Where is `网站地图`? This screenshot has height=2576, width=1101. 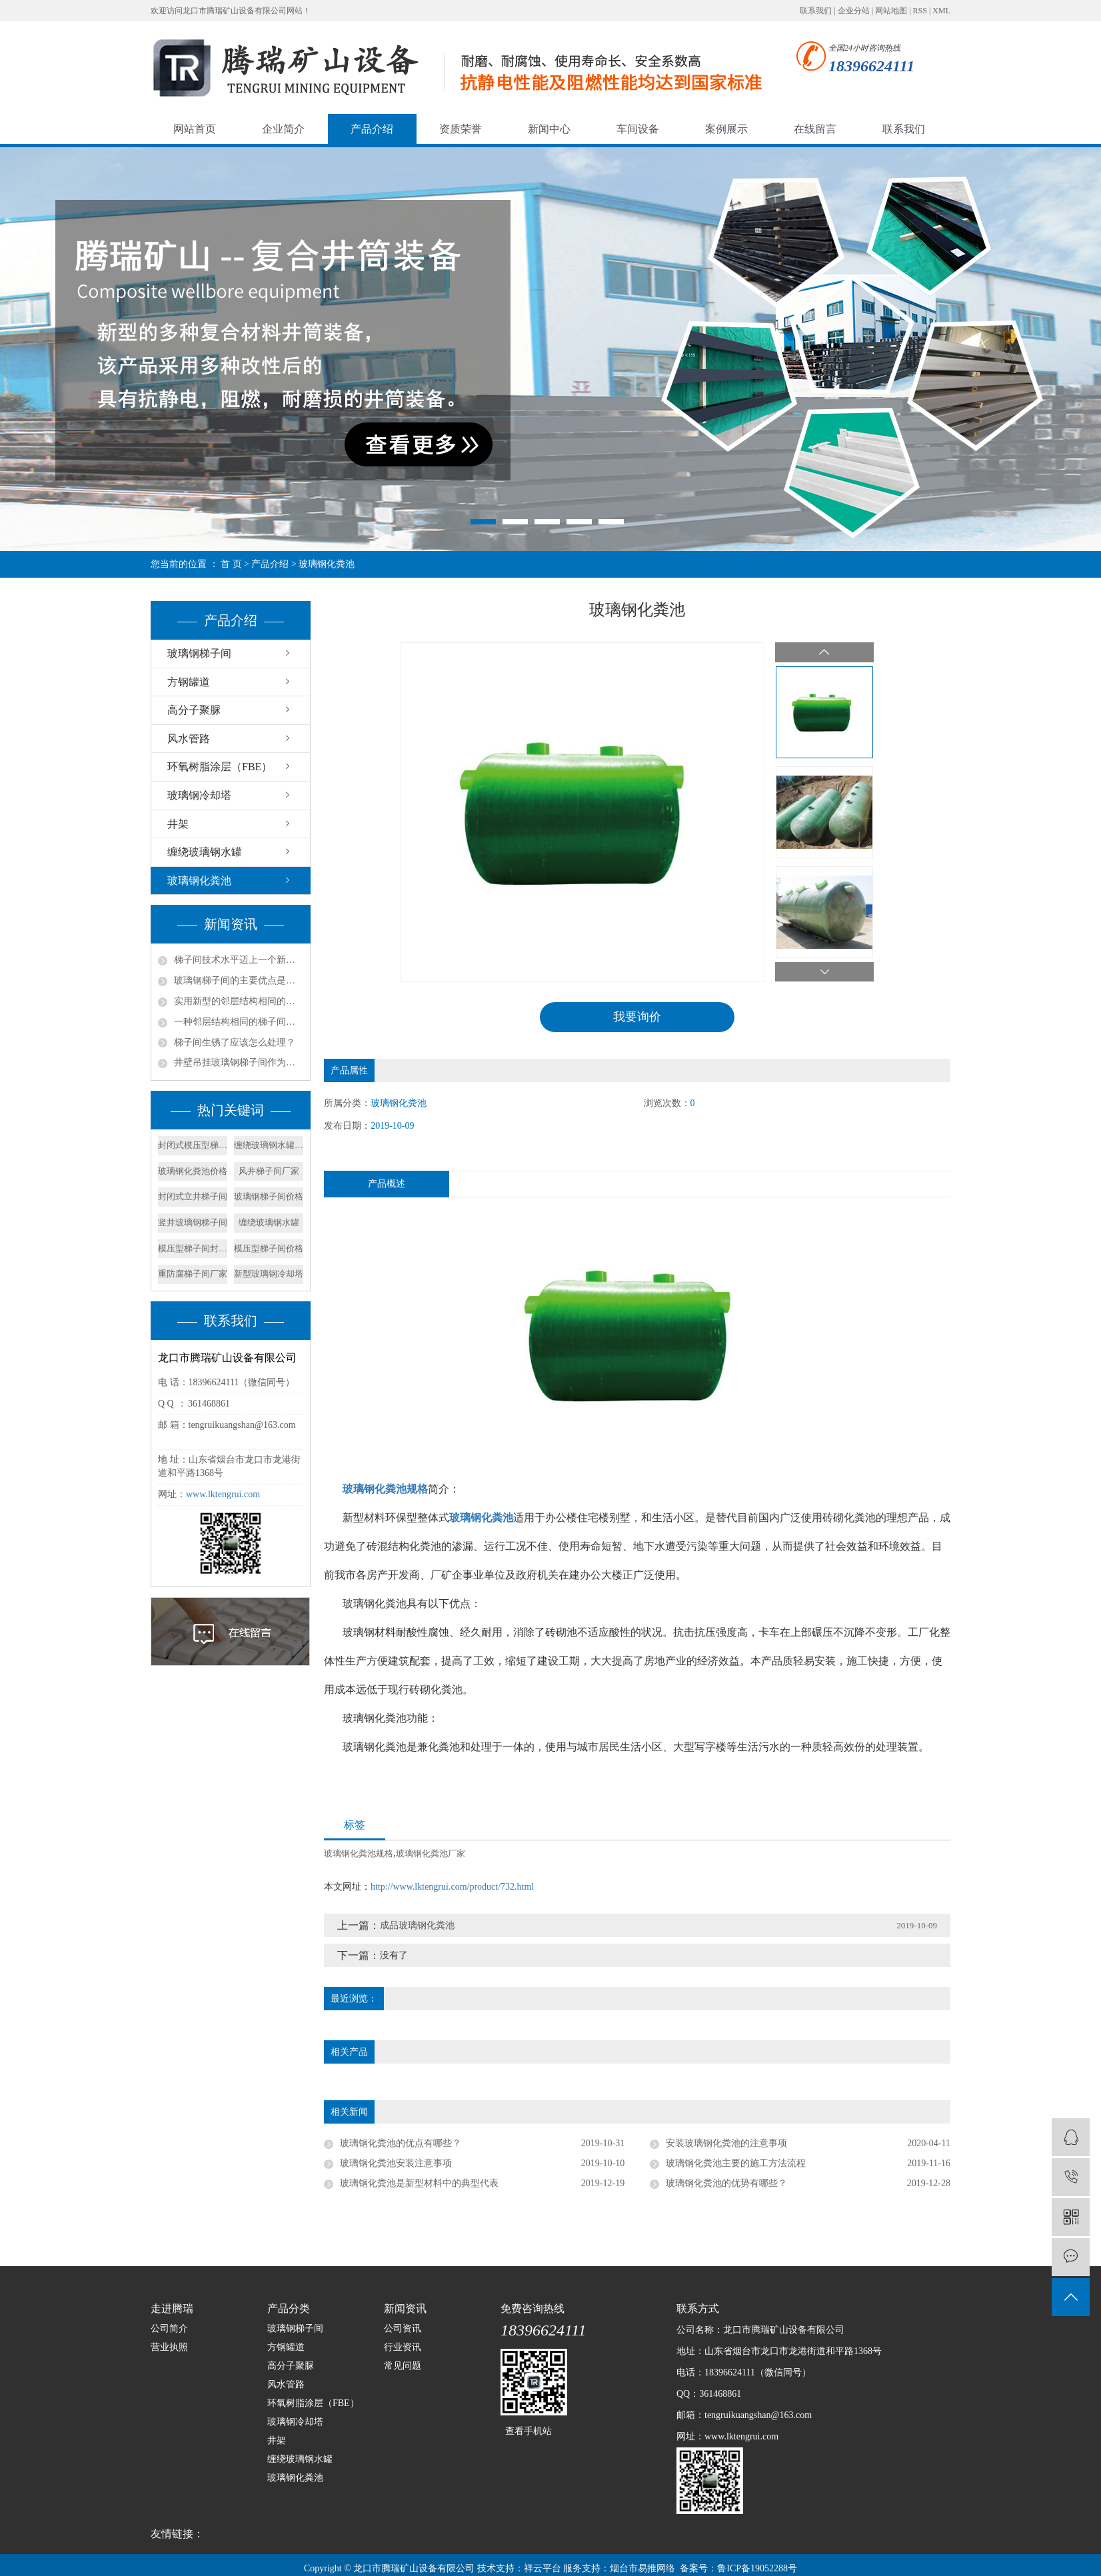 网站地图 is located at coordinates (891, 10).